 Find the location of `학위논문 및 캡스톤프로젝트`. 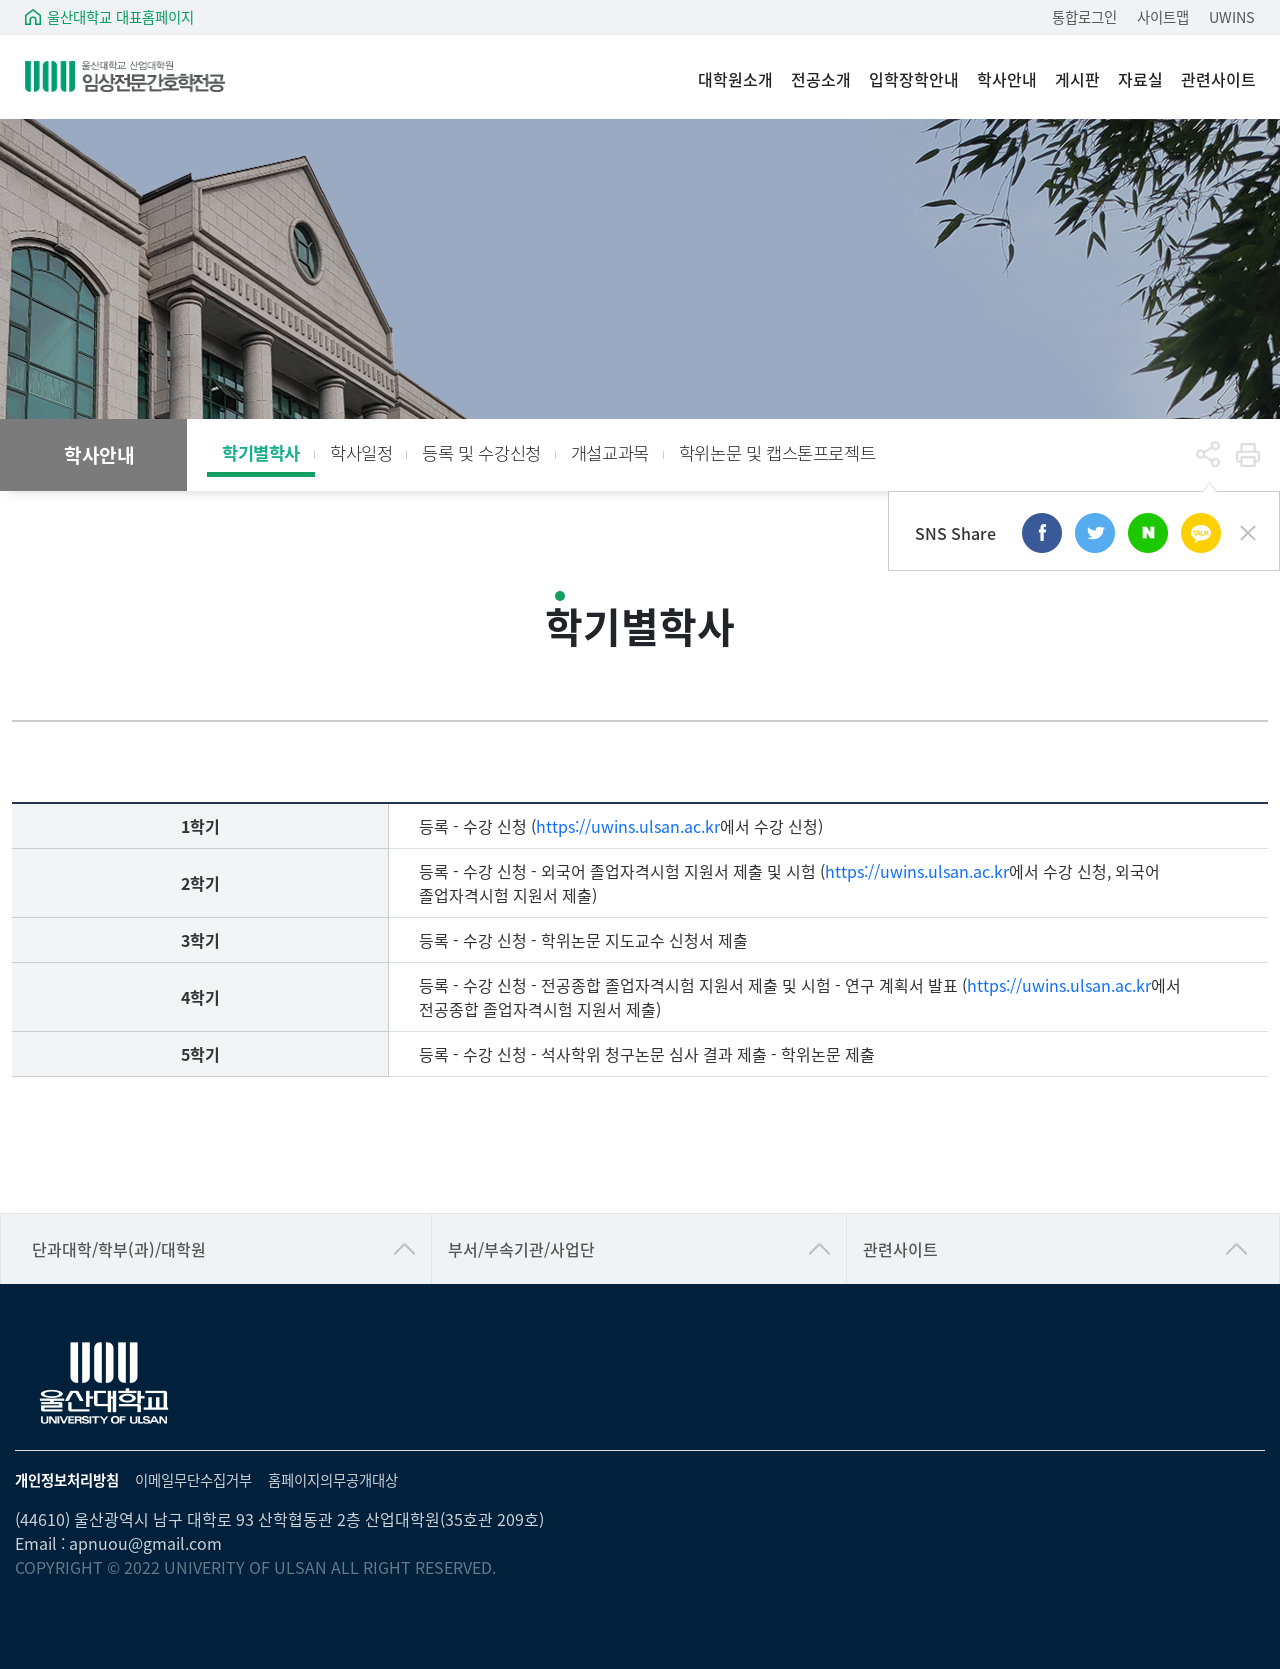

학위논문 및 캡스톤프로젝트 is located at coordinates (777, 452).